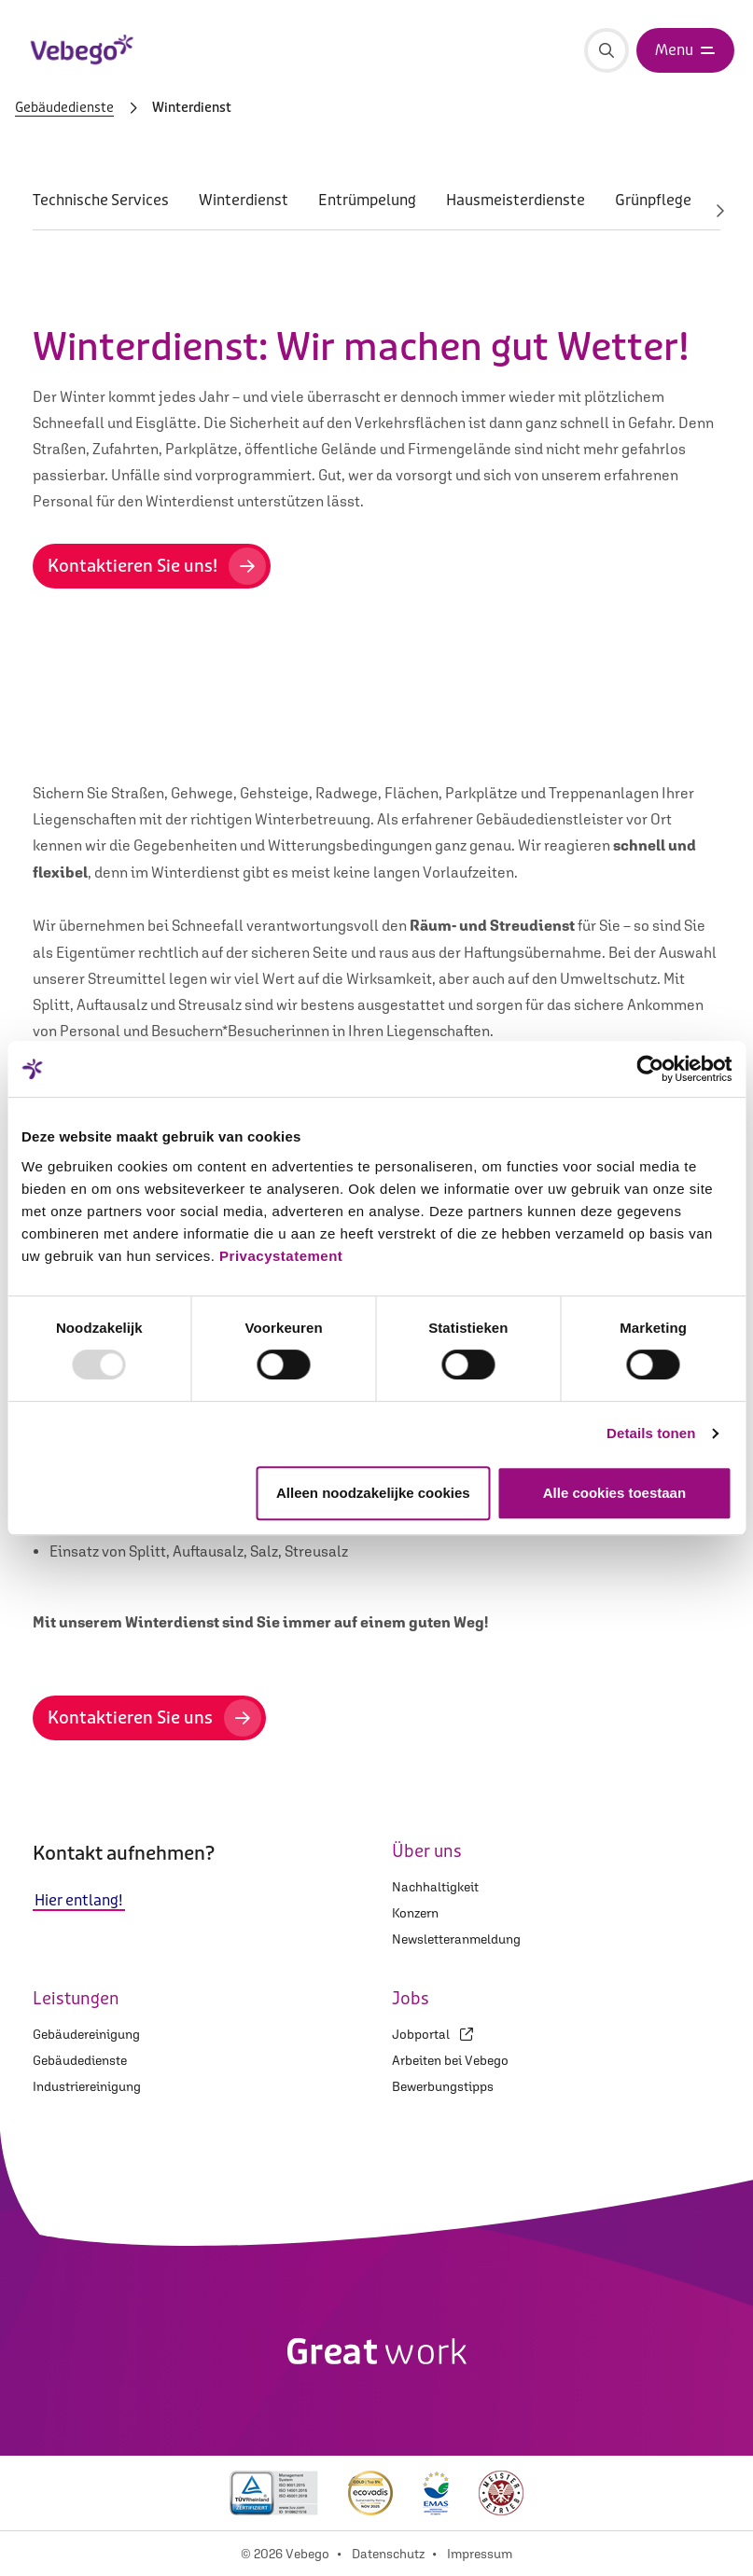  Describe the element at coordinates (280, 1256) in the screenshot. I see `Privacystatement` at that location.